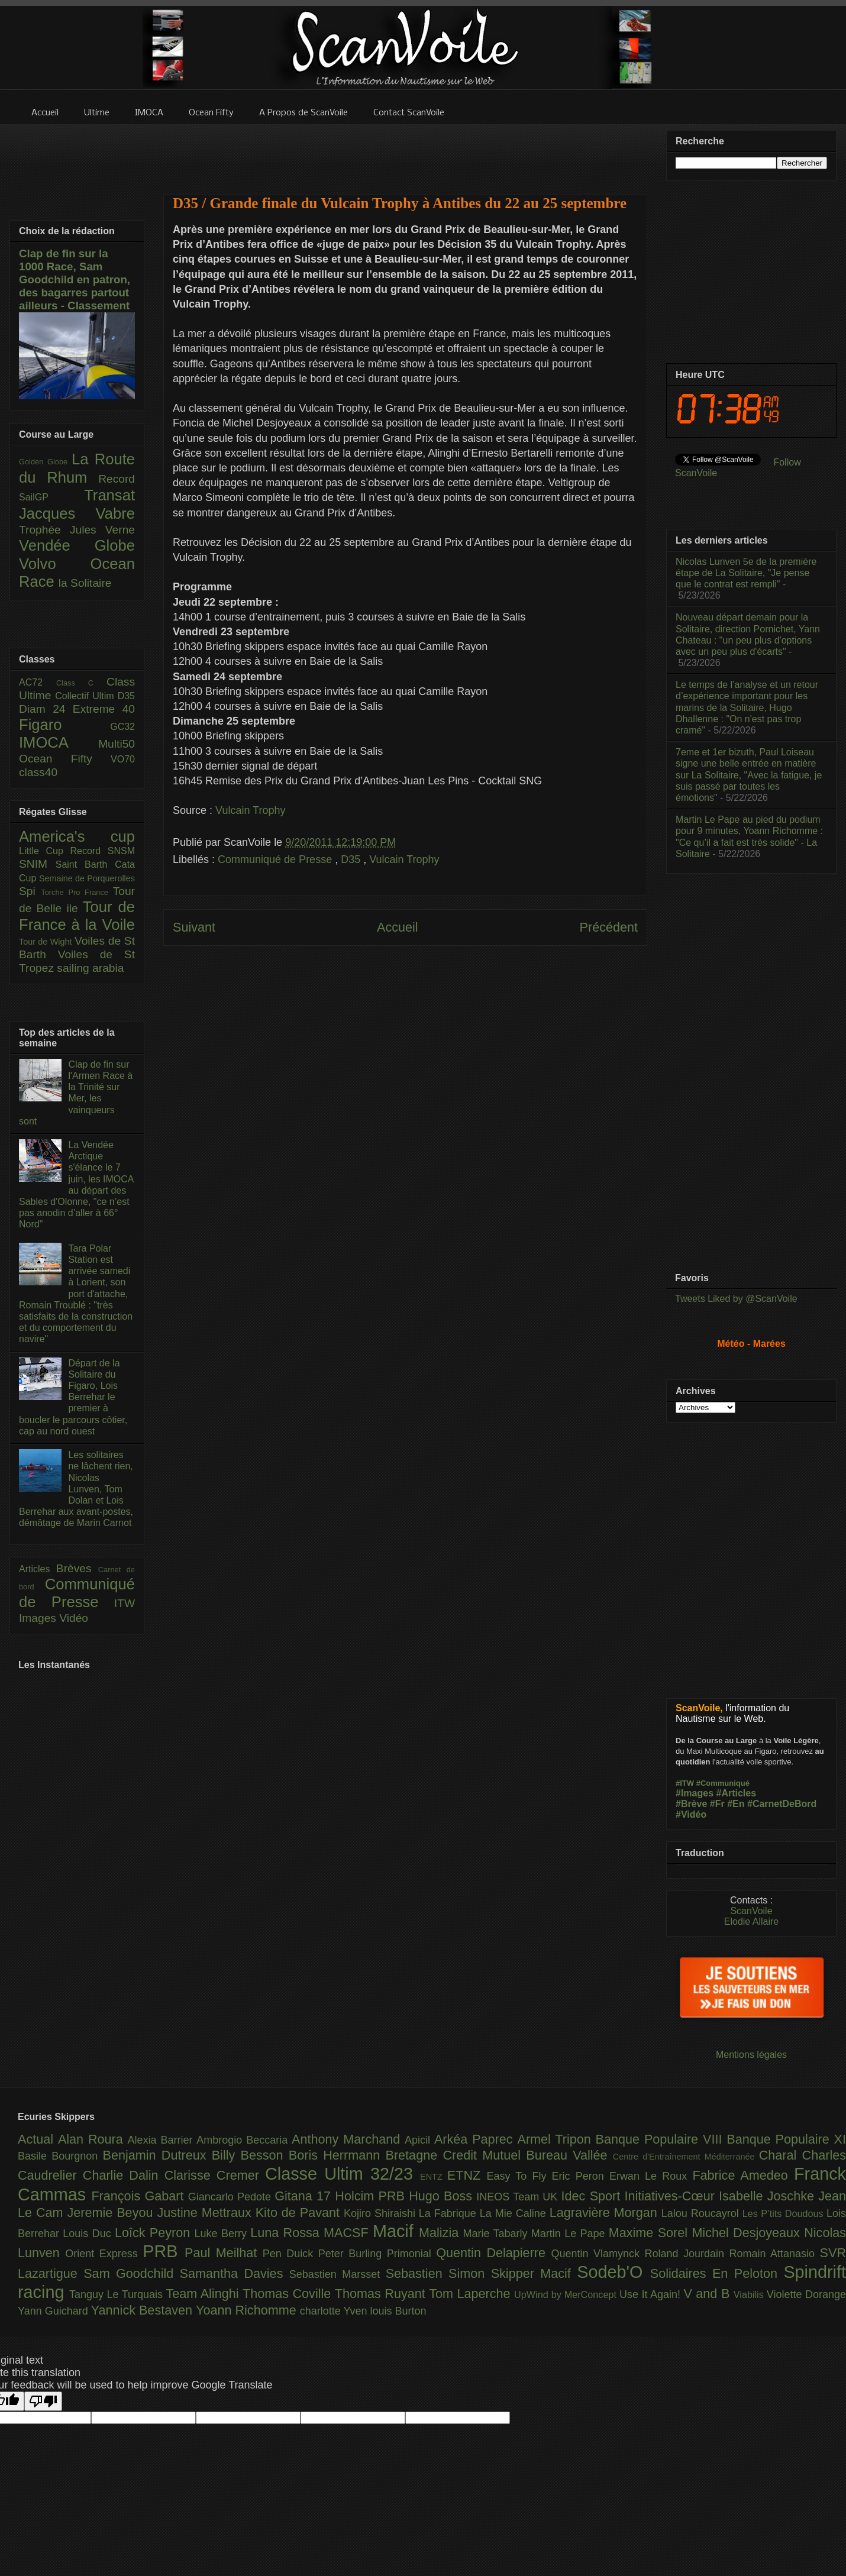  I want to click on Diam 24, so click(46, 709).